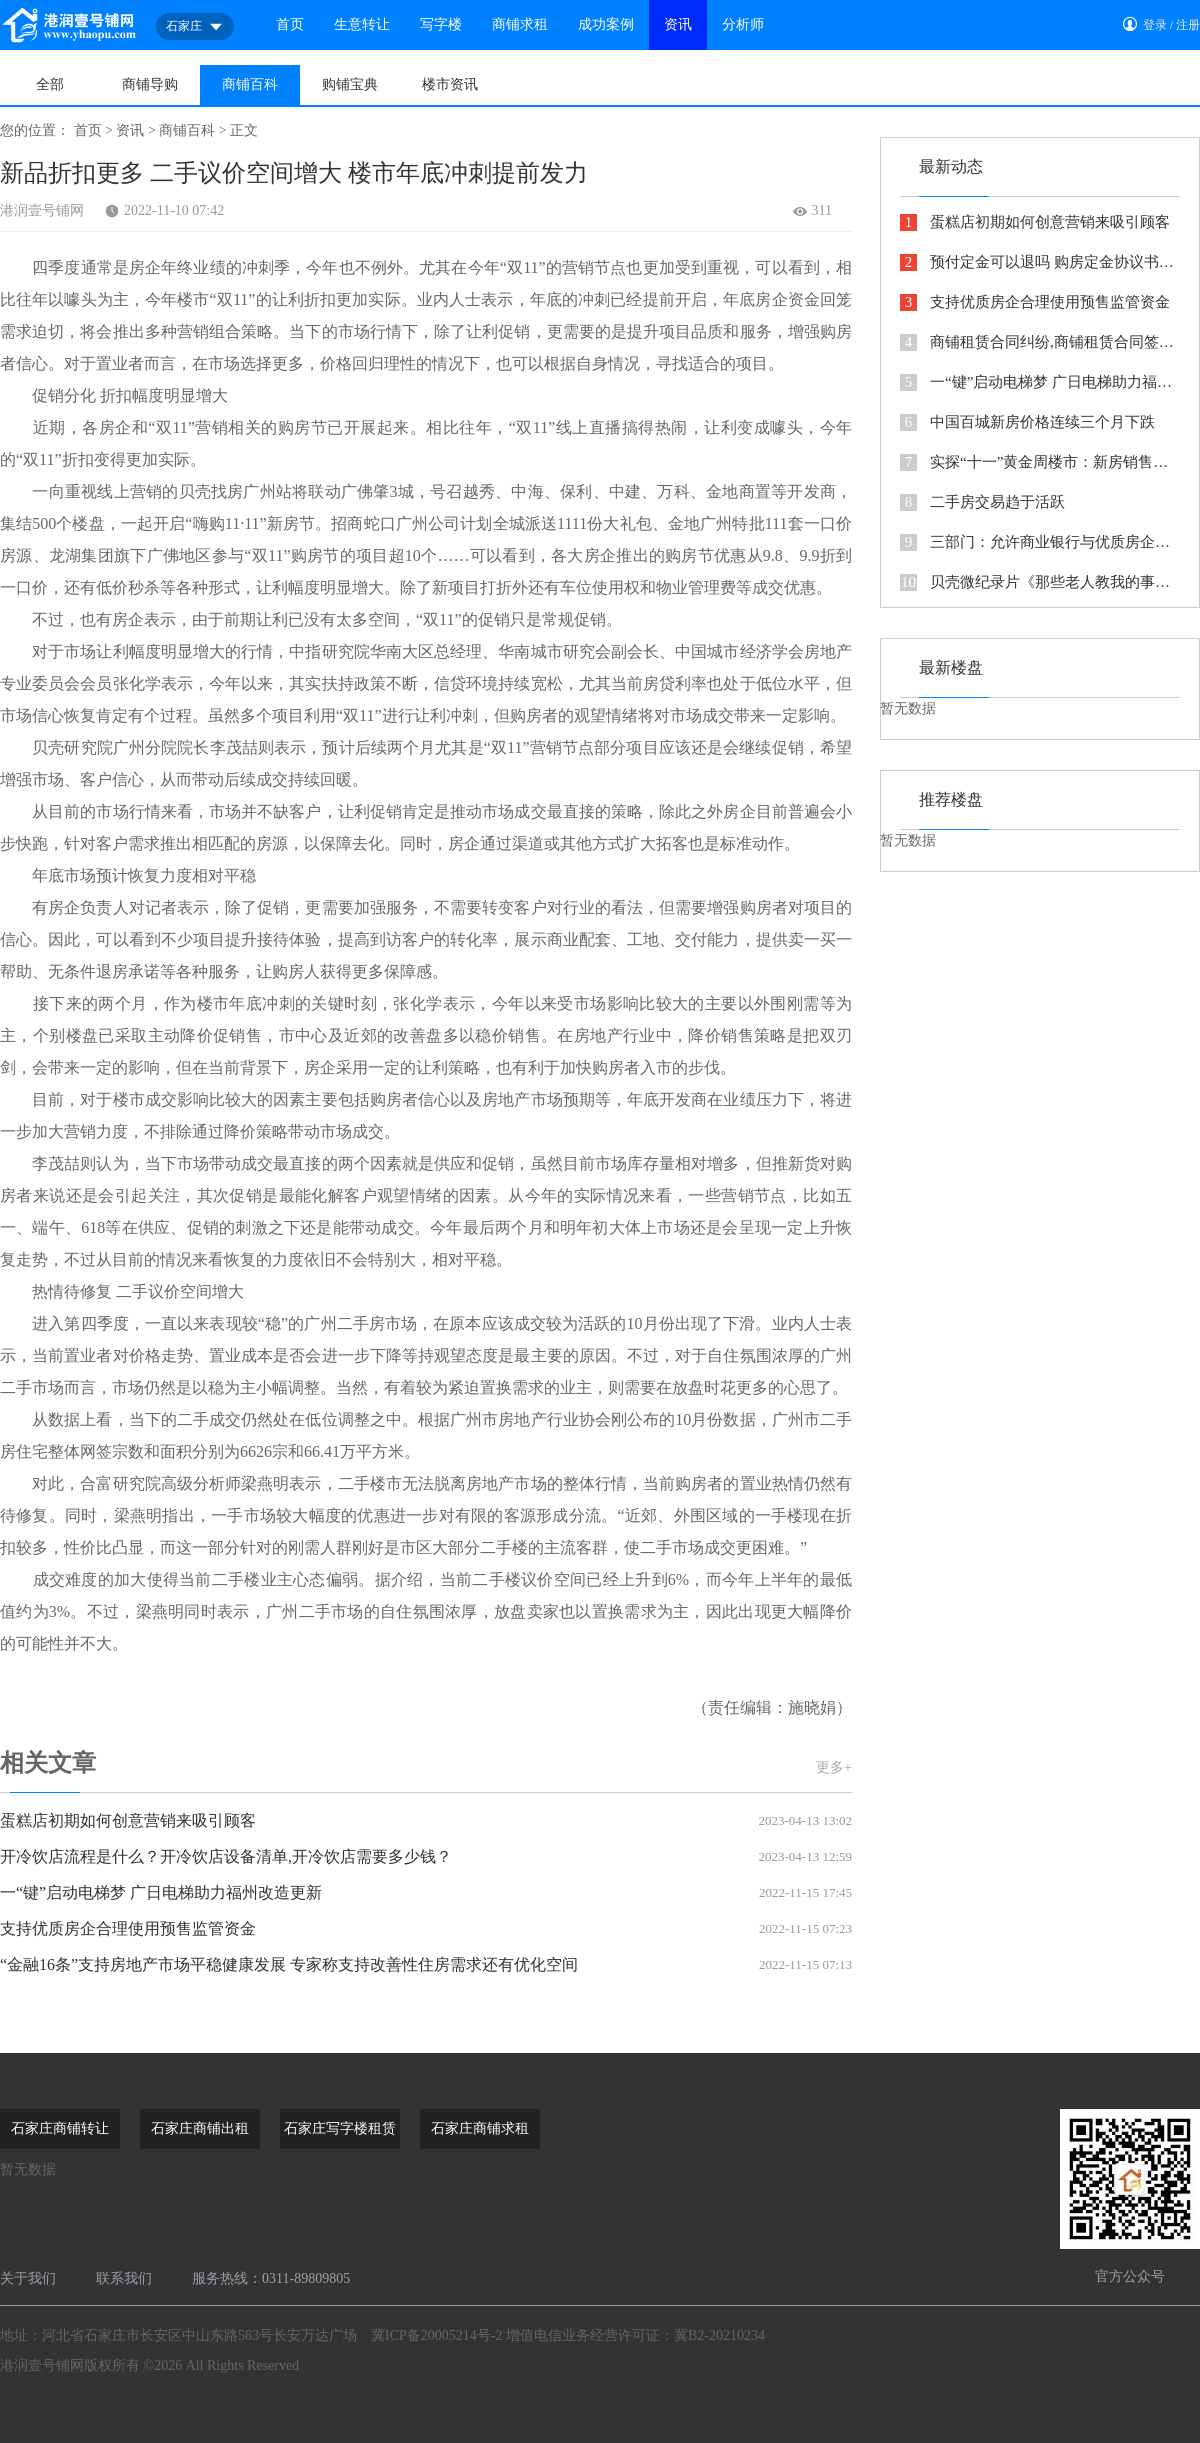 Image resolution: width=1200 pixels, height=2443 pixels. Describe the element at coordinates (340, 2128) in the screenshot. I see `石家庄写字楼租赁` at that location.